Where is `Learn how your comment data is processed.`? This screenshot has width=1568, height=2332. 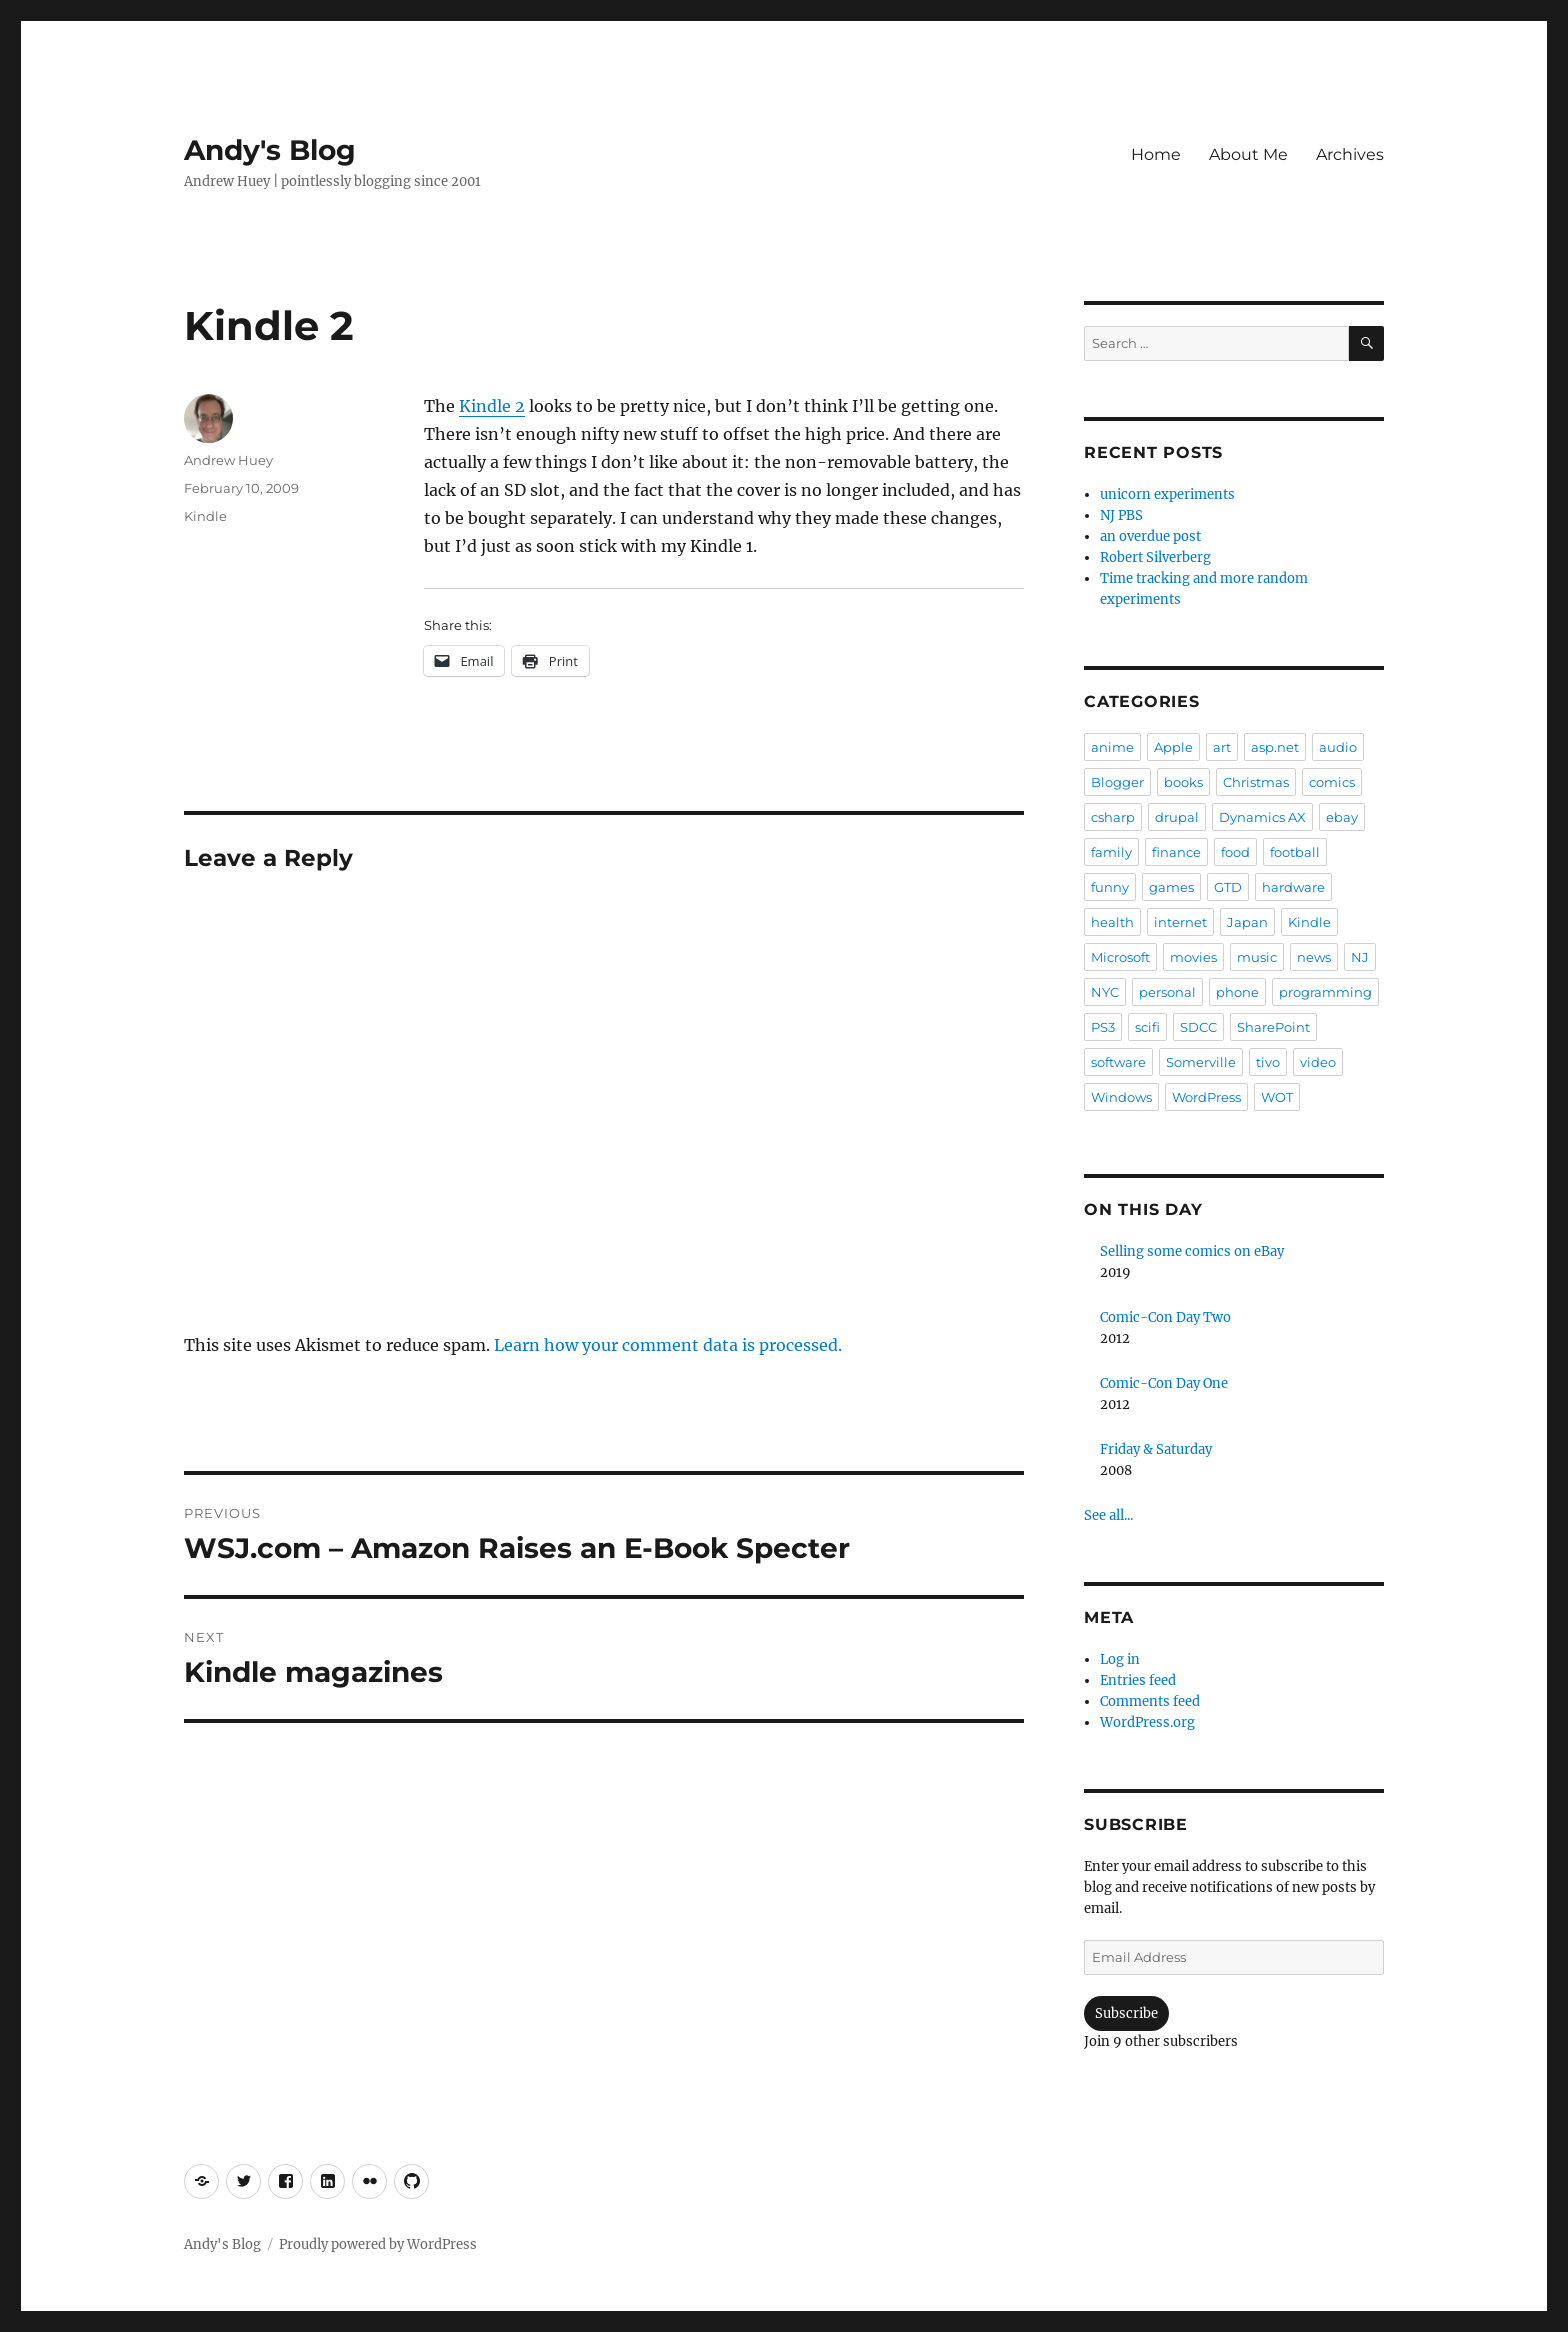
Learn how your comment data is processed. is located at coordinates (668, 1345).